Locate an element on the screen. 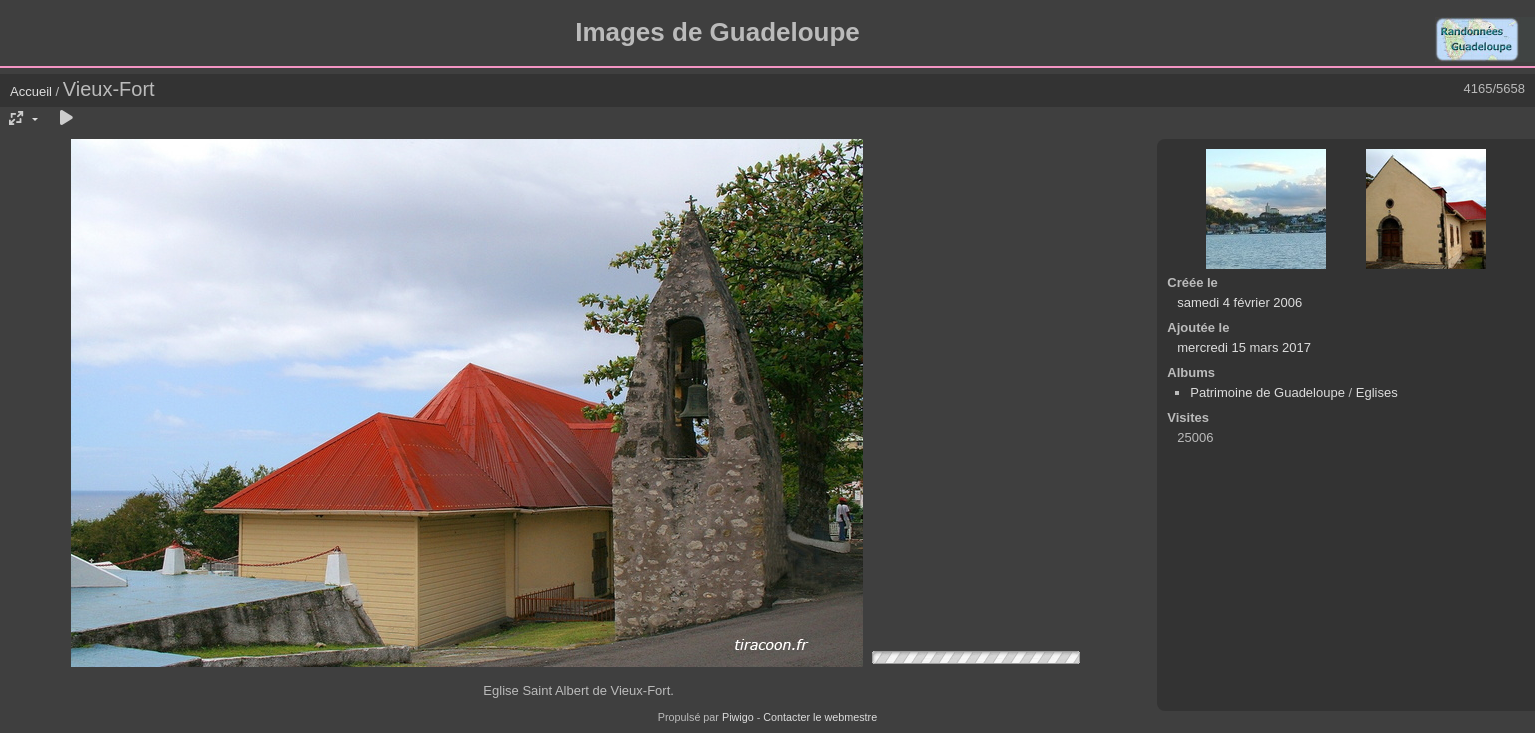 The height and width of the screenshot is (733, 1535). Piwigo is located at coordinates (738, 717).